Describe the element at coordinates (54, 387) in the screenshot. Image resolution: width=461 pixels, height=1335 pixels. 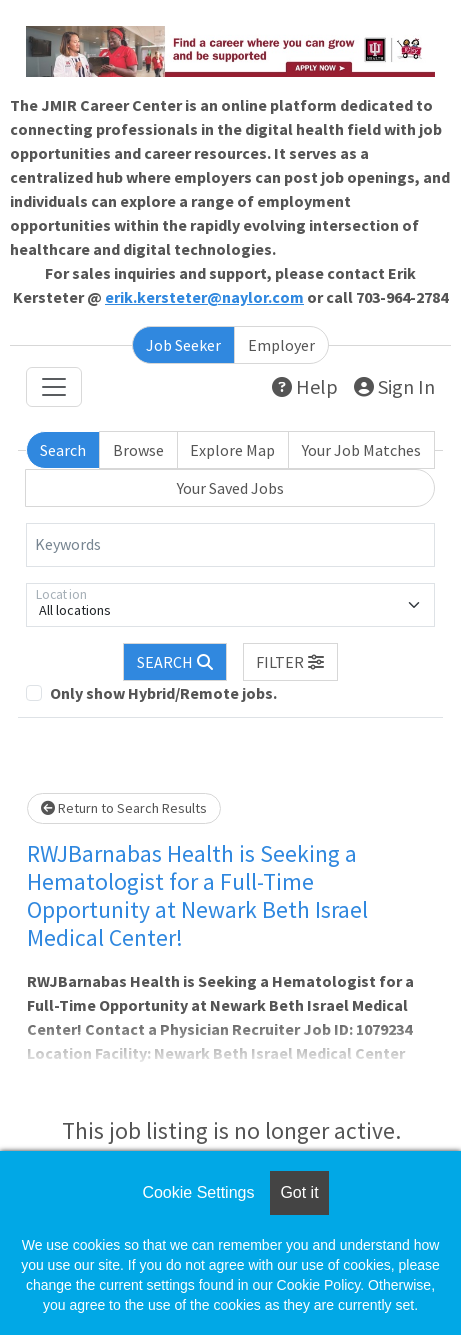
I see `[Toggle navigation]` at that location.